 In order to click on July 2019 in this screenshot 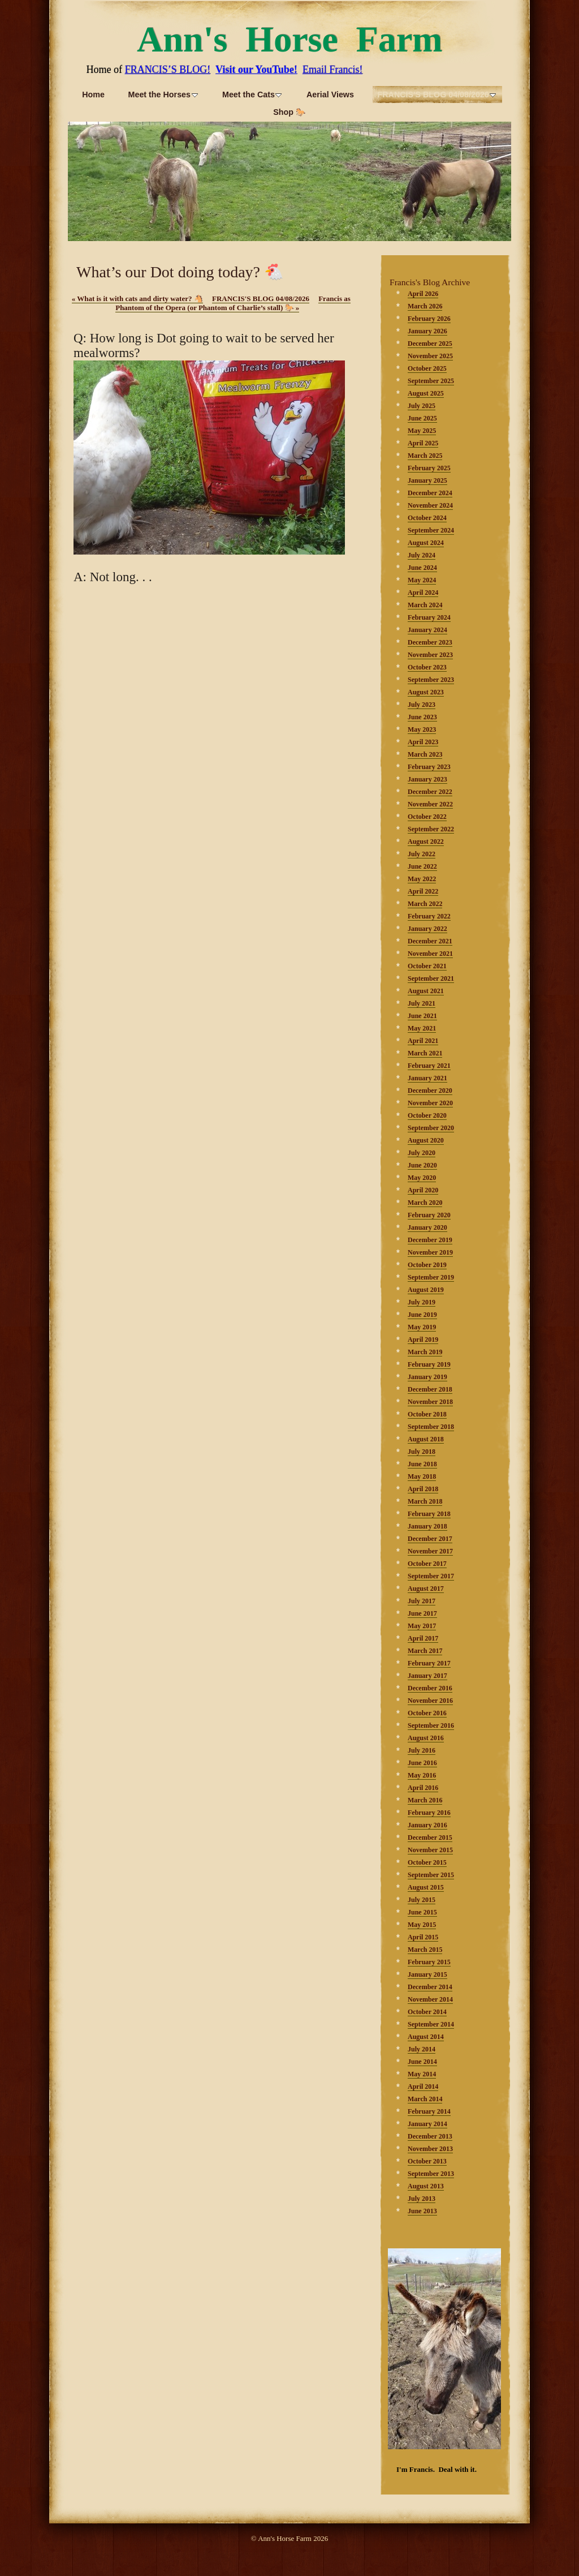, I will do `click(421, 1302)`.